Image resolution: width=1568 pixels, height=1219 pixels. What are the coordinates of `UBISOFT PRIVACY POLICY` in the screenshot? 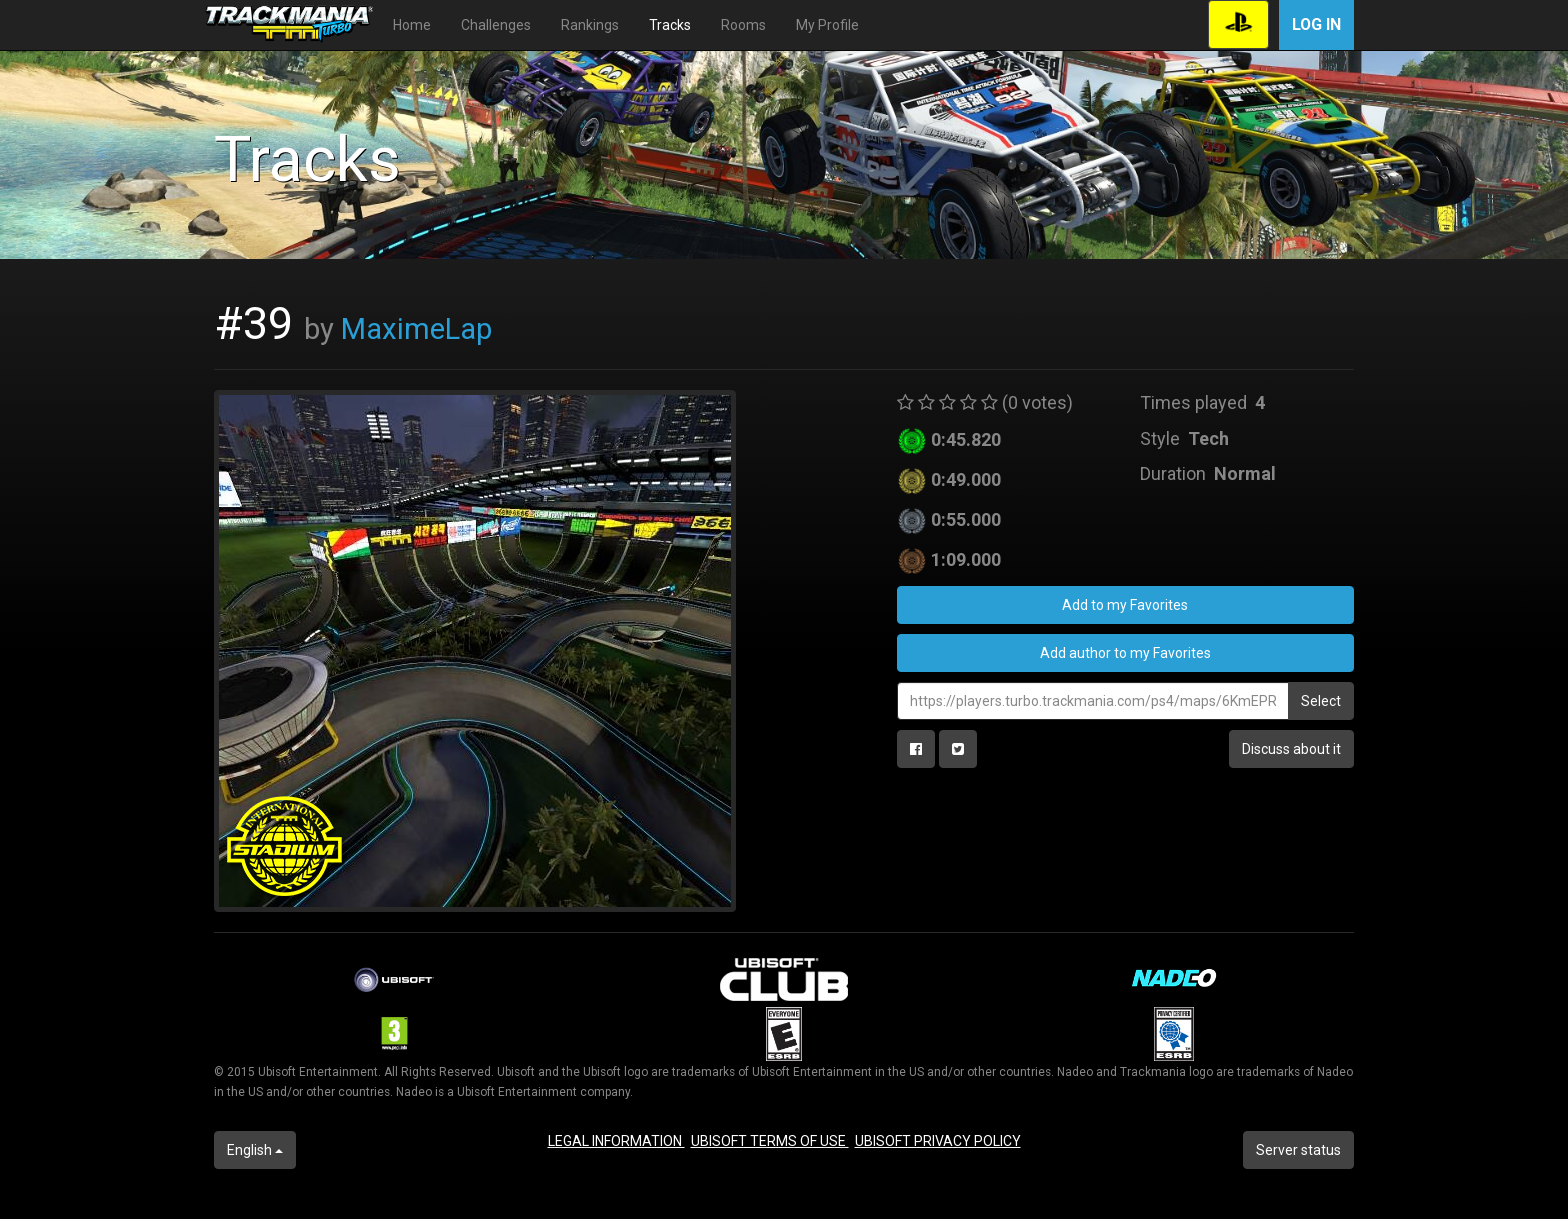 It's located at (938, 1141).